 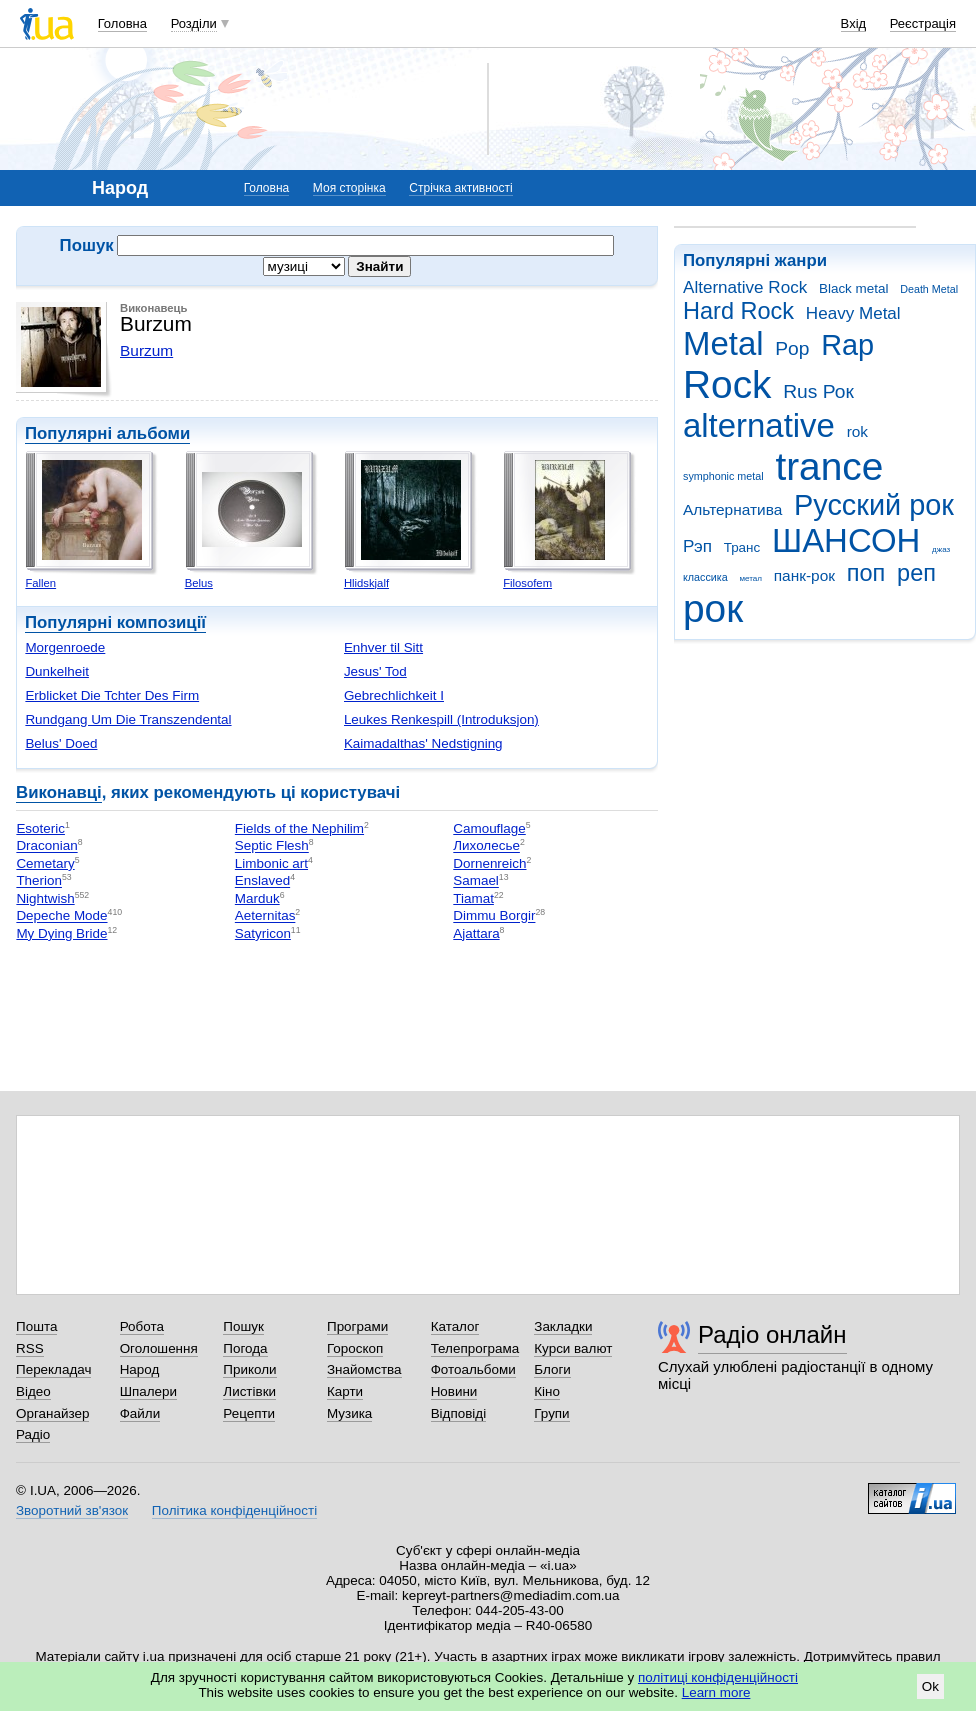 I want to click on rok, so click(x=857, y=431).